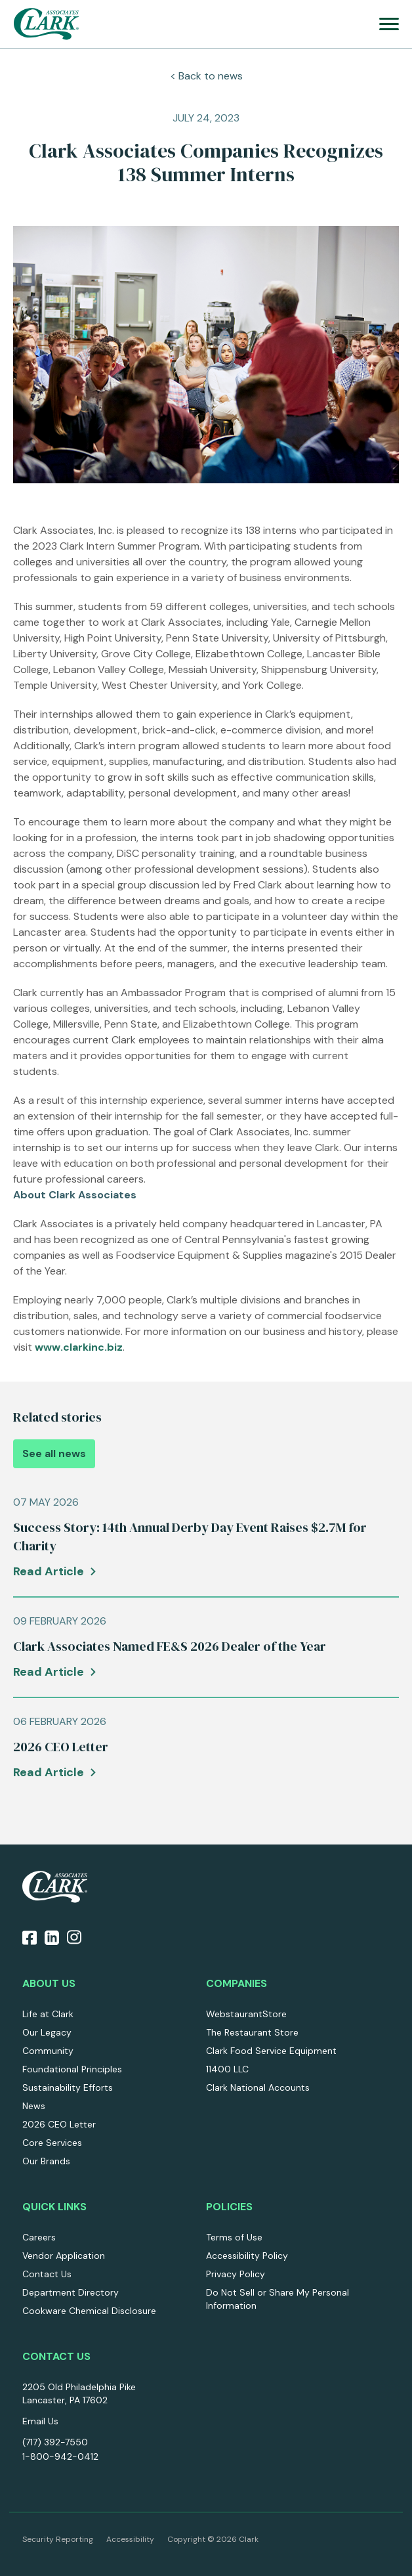  I want to click on Read Article, so click(48, 1571).